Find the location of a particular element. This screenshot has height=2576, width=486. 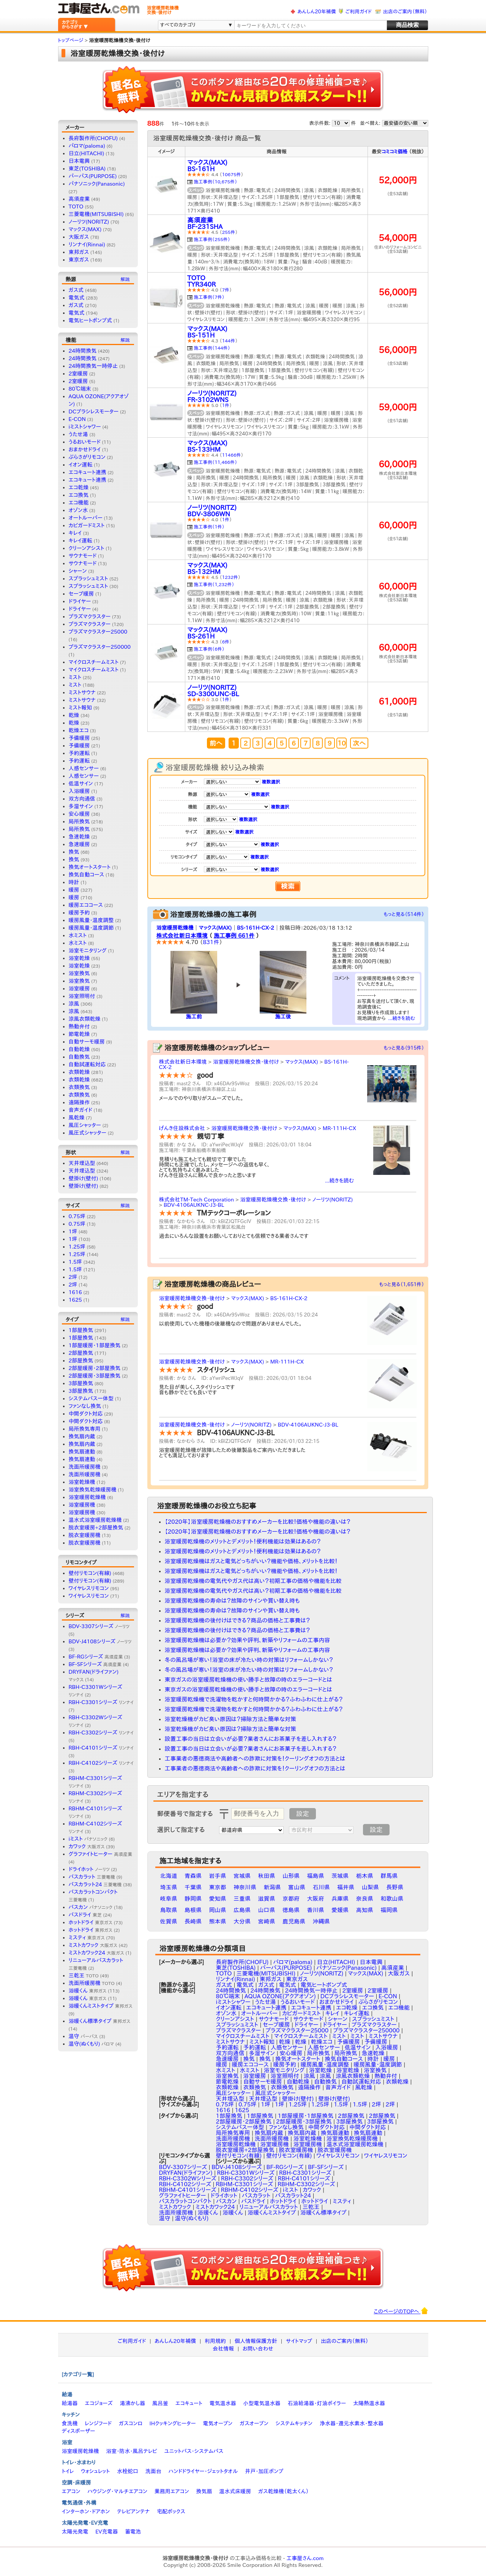

プラズマクラスター25000 is located at coordinates (98, 631).